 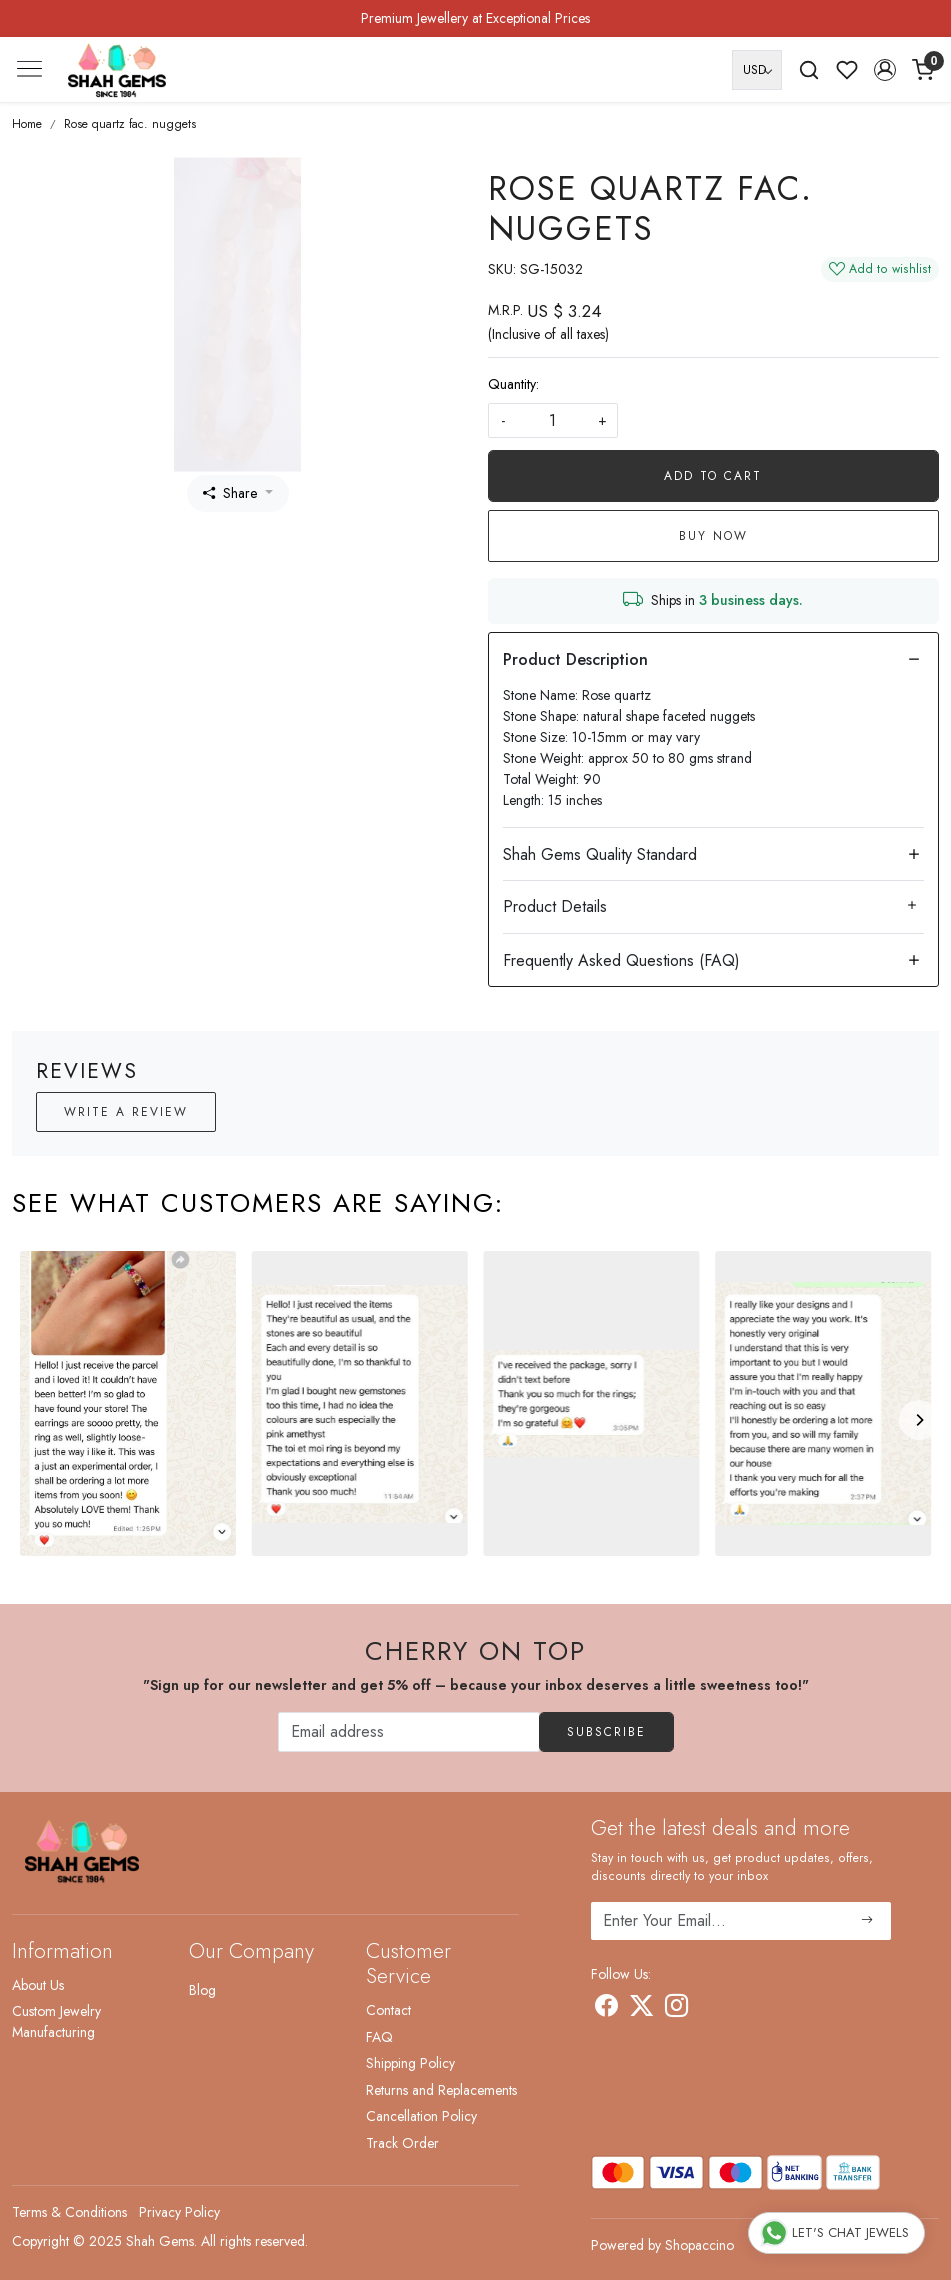 I want to click on [quantity], so click(x=553, y=420).